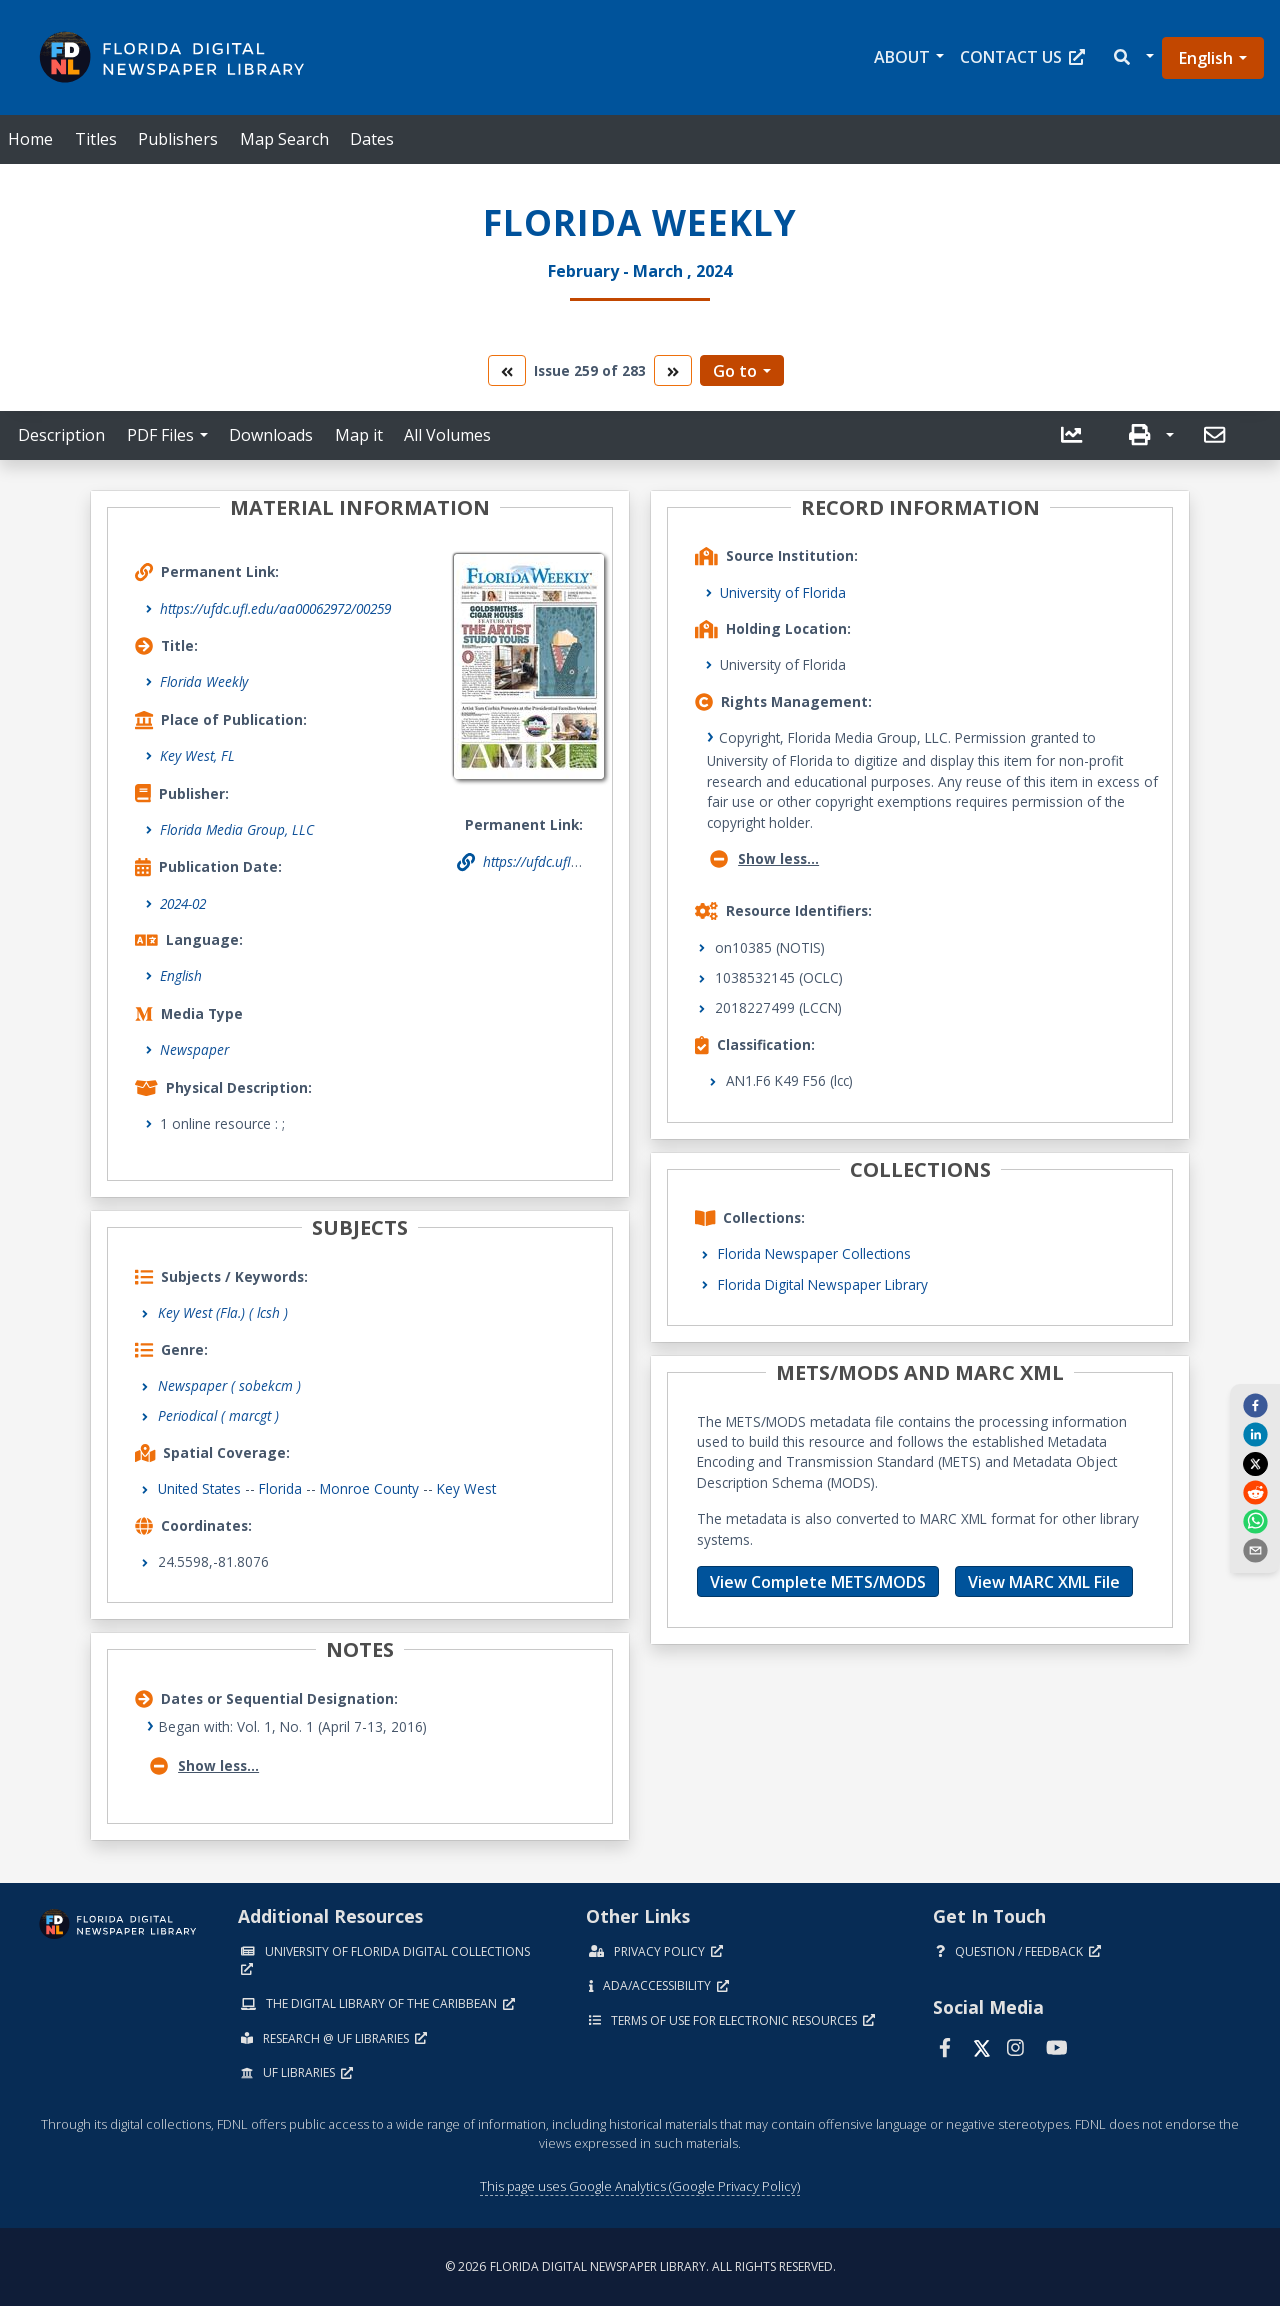  What do you see at coordinates (1132, 57) in the screenshot?
I see `[button]` at bounding box center [1132, 57].